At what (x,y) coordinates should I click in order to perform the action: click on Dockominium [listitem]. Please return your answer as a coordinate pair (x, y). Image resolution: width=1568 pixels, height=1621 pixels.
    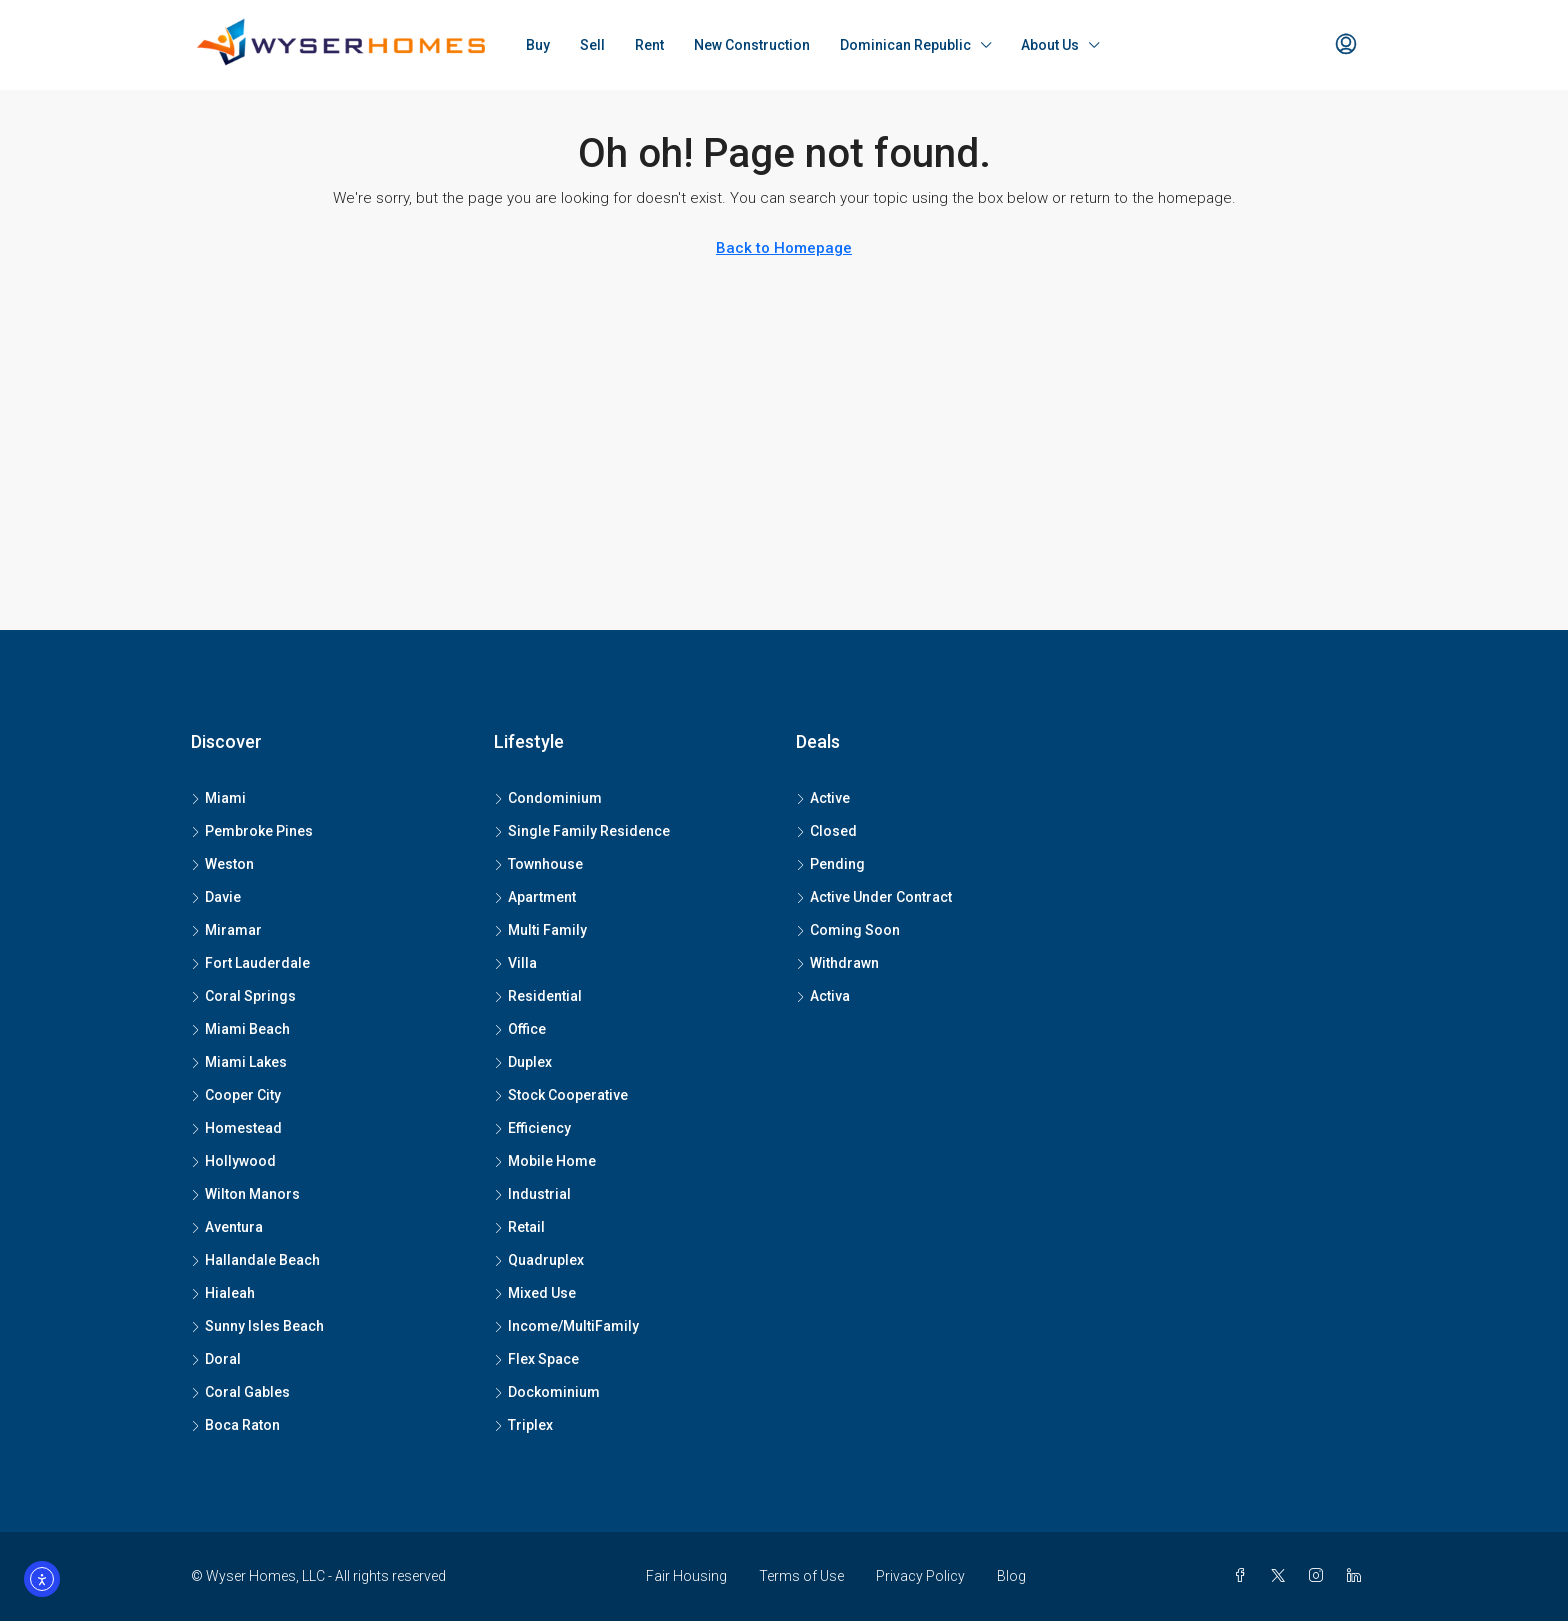
    Looking at the image, I should click on (547, 1392).